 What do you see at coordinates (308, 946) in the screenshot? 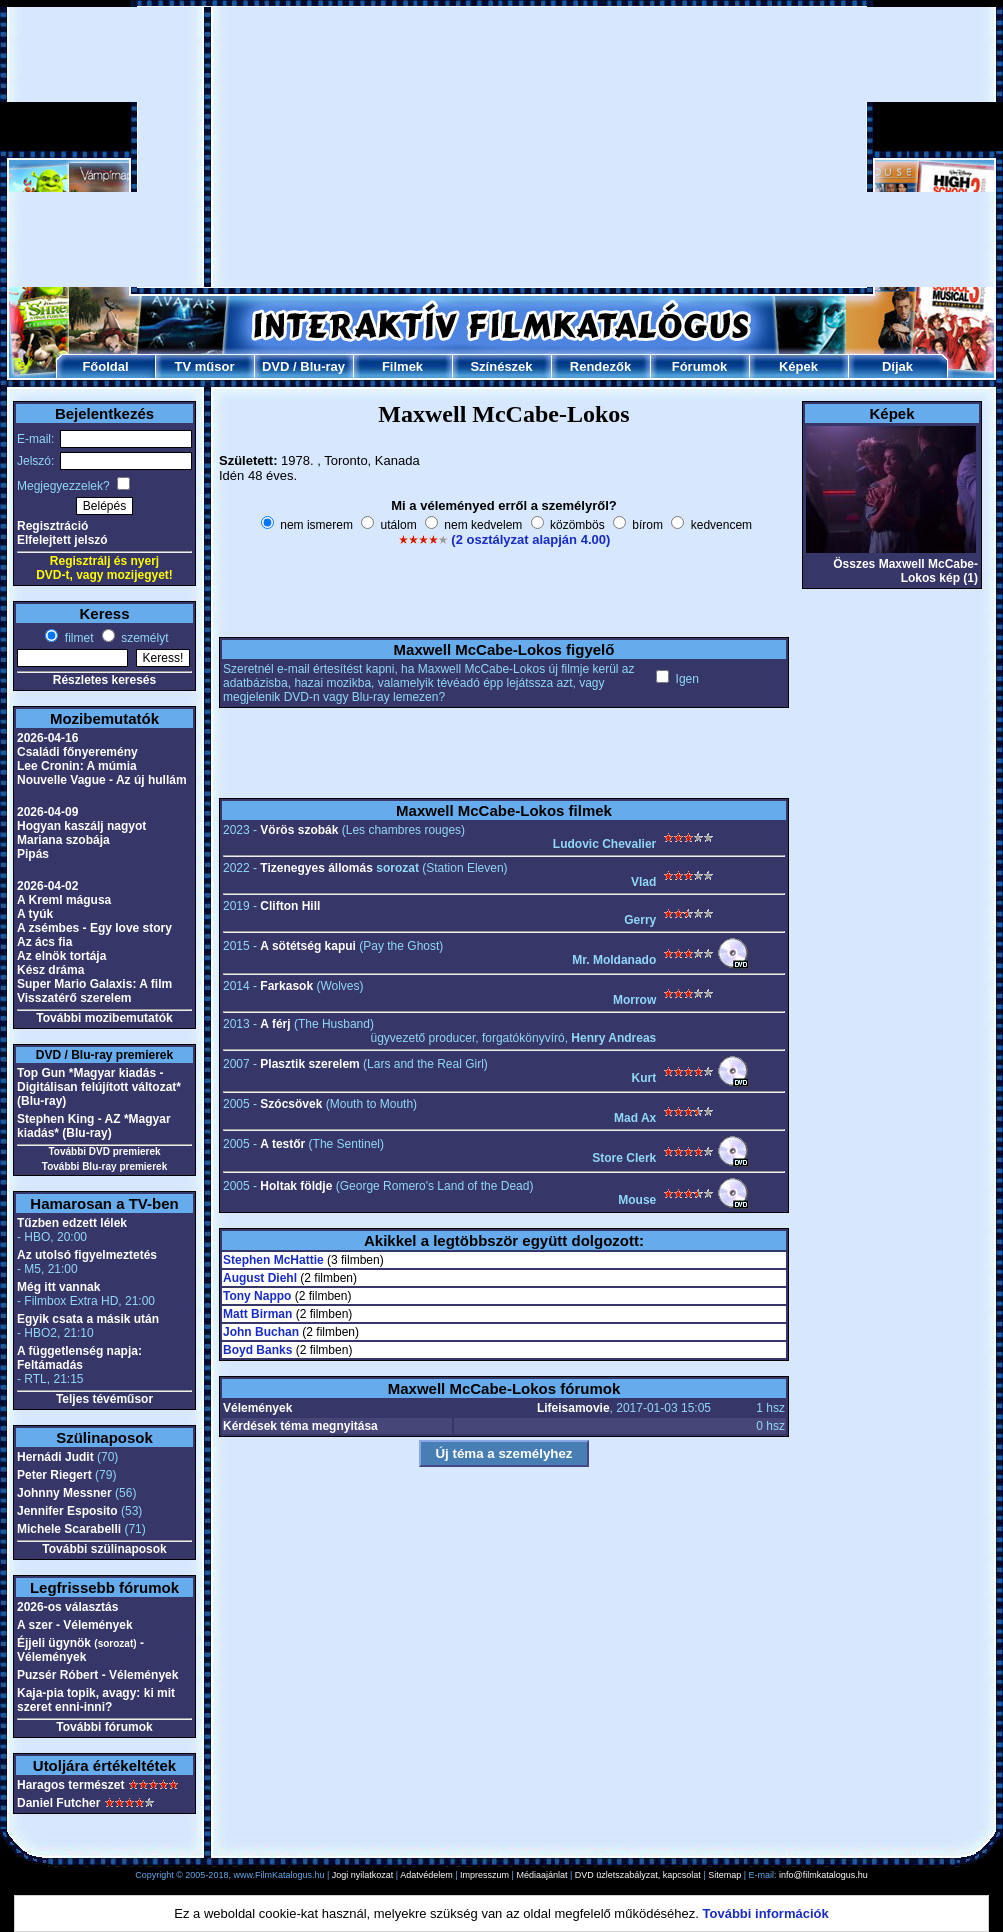
I see `A sötétség kapui` at bounding box center [308, 946].